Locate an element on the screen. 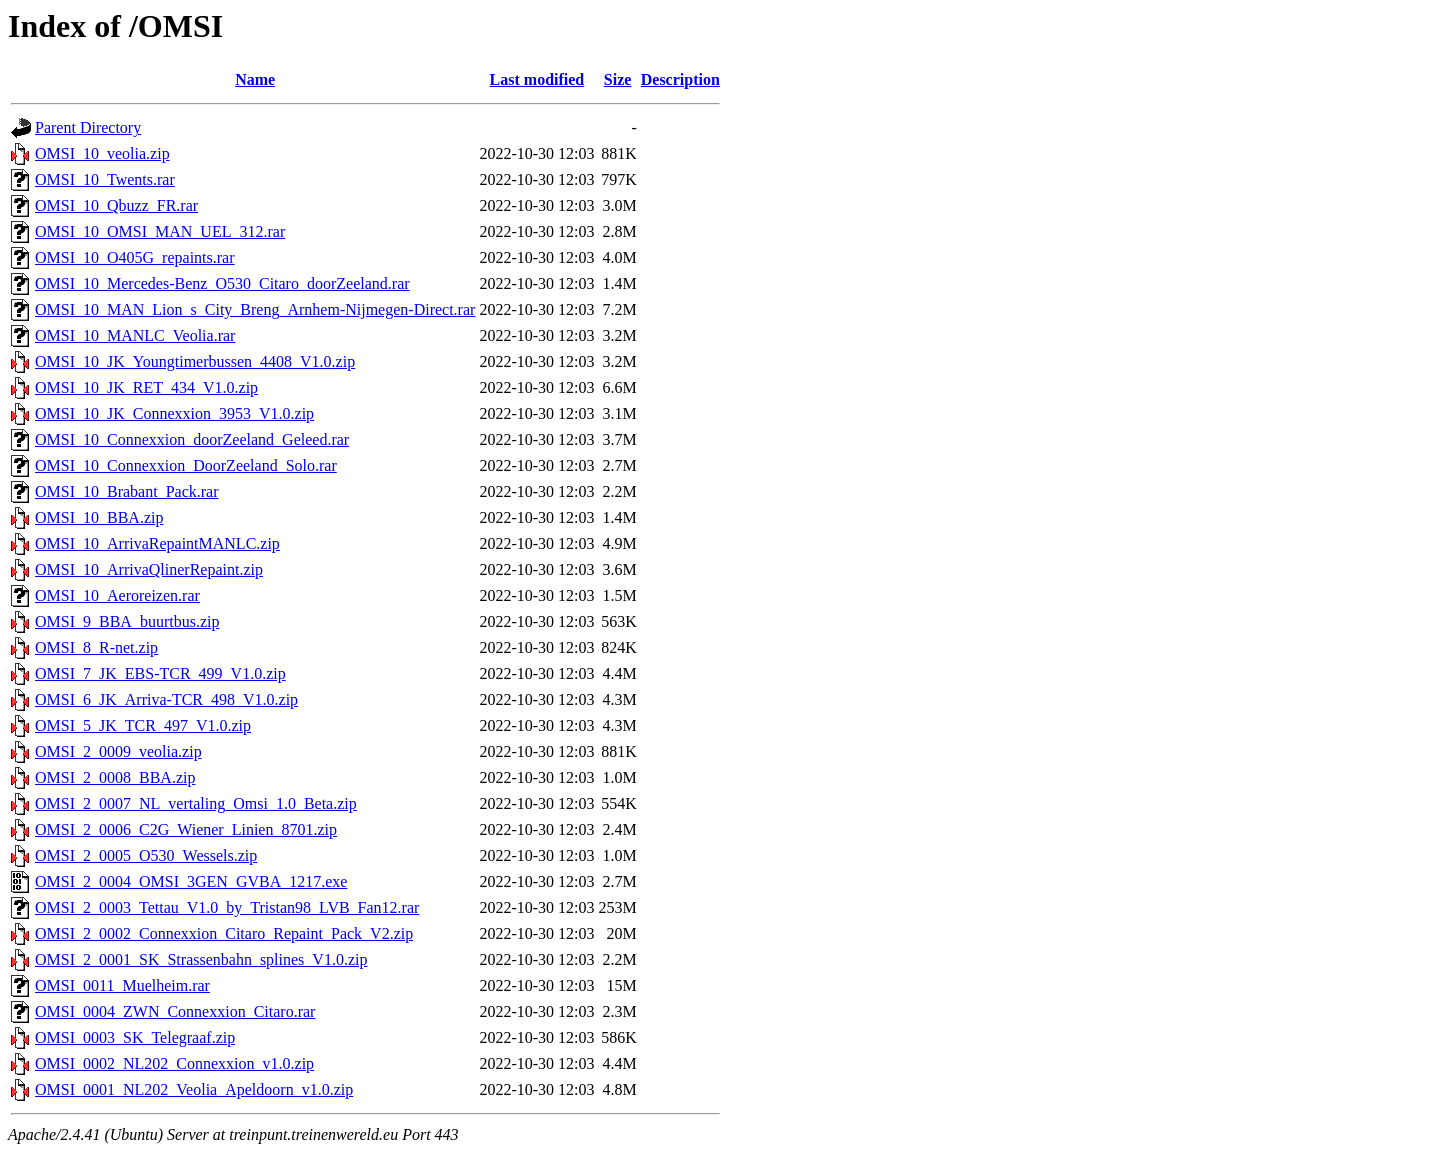  OMSI_10_MAN_Lion_s_City_Breng_Arnhem-Nijmegen-Direct.rar is located at coordinates (255, 309).